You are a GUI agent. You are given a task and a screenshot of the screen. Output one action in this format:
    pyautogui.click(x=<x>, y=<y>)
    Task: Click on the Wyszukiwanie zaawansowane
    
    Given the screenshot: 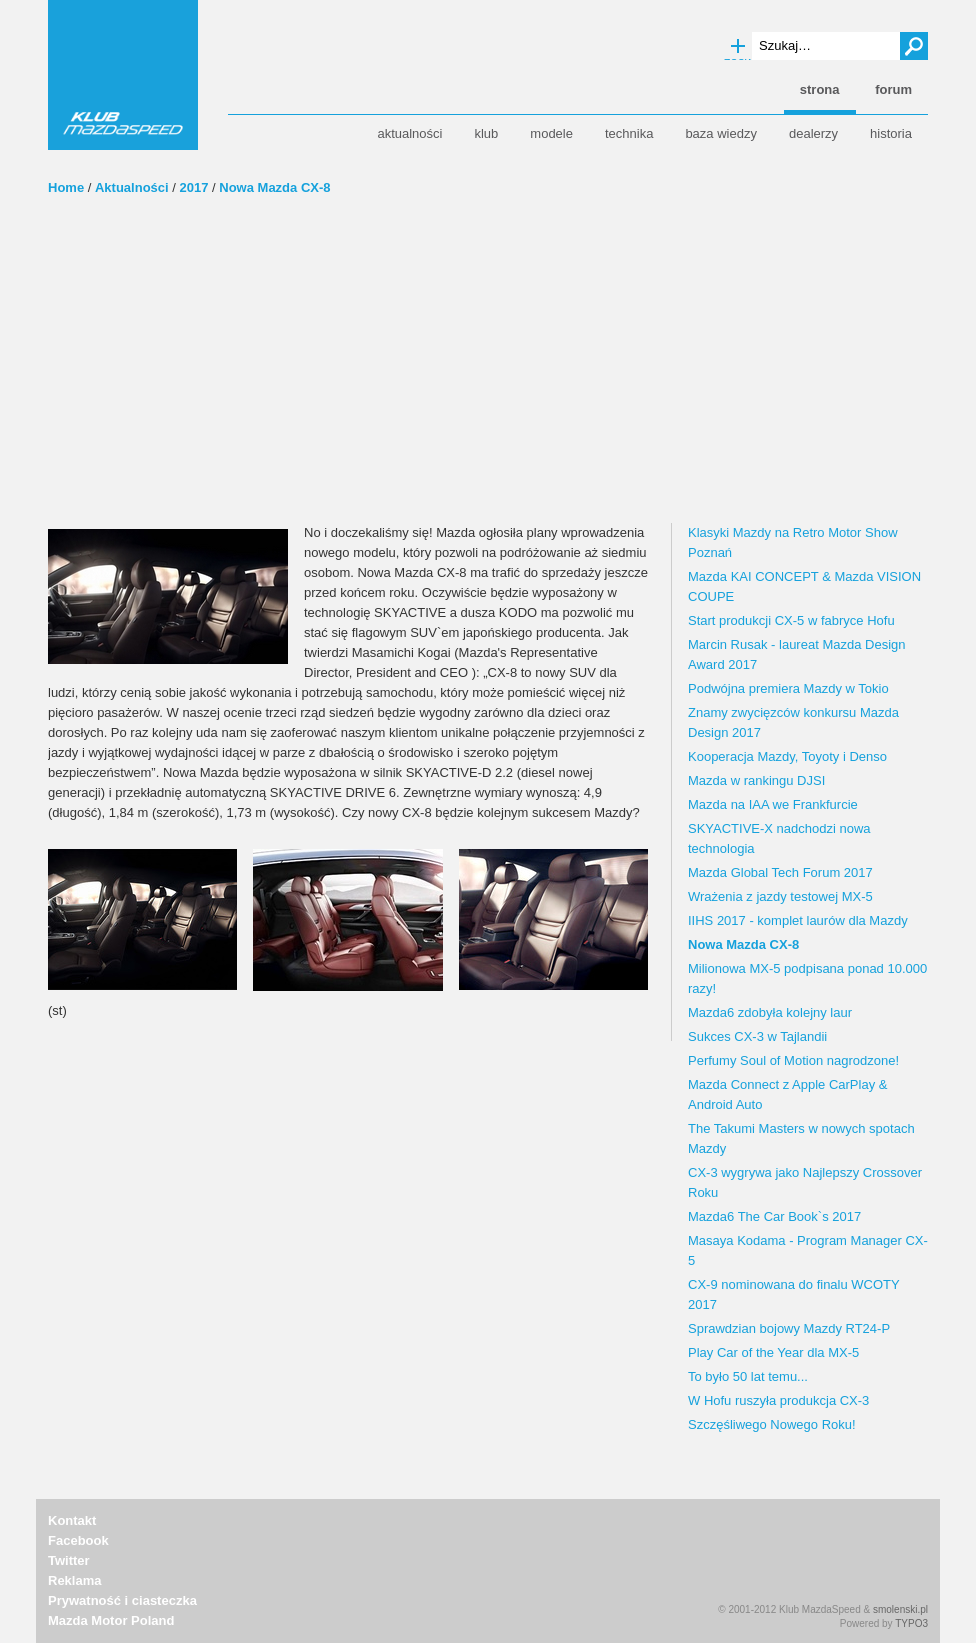 What is the action you would take?
    pyautogui.click(x=738, y=47)
    